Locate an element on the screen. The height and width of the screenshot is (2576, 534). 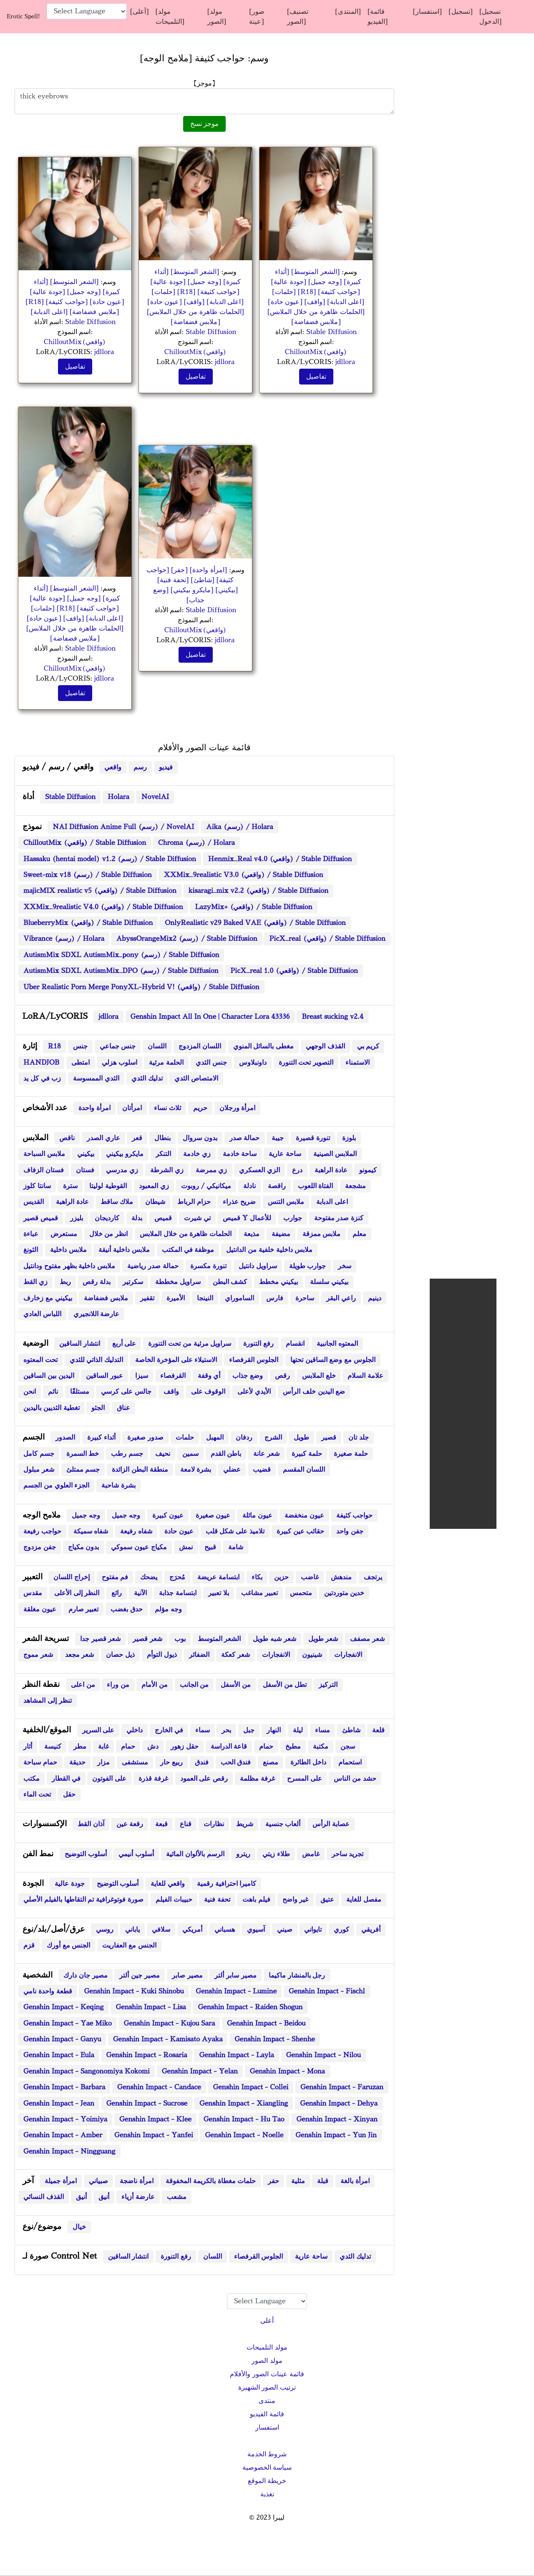
ملابس فضفاضة is located at coordinates (106, 1298).